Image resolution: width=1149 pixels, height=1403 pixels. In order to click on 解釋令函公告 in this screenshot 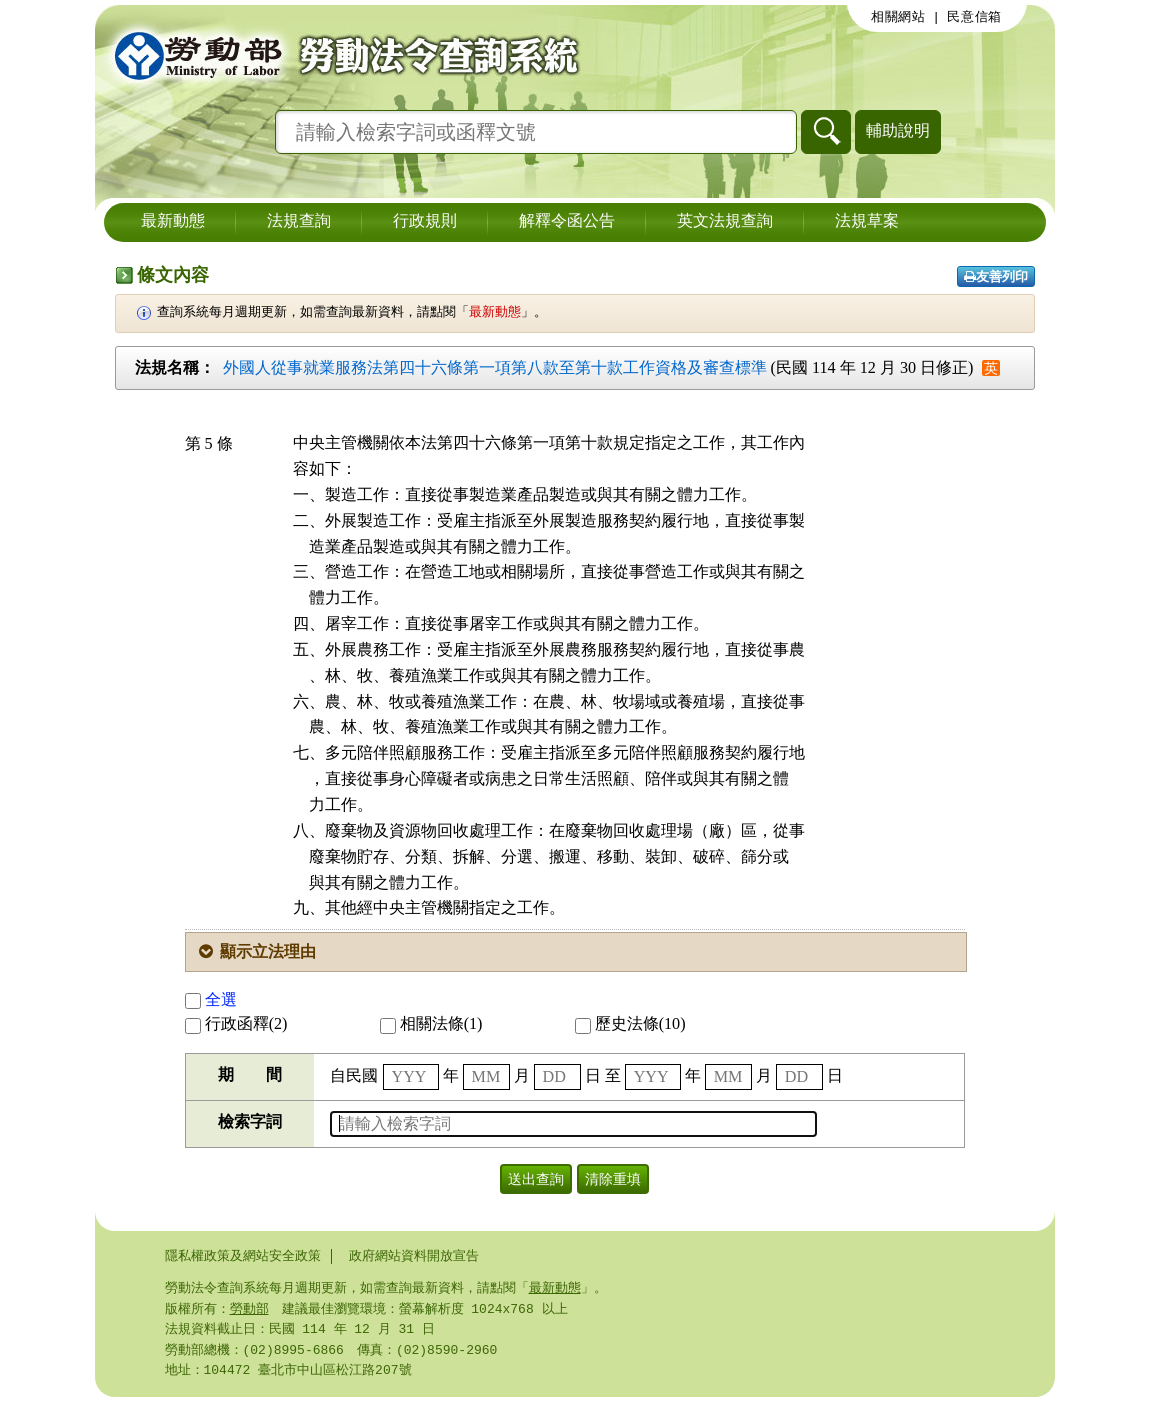, I will do `click(567, 222)`.